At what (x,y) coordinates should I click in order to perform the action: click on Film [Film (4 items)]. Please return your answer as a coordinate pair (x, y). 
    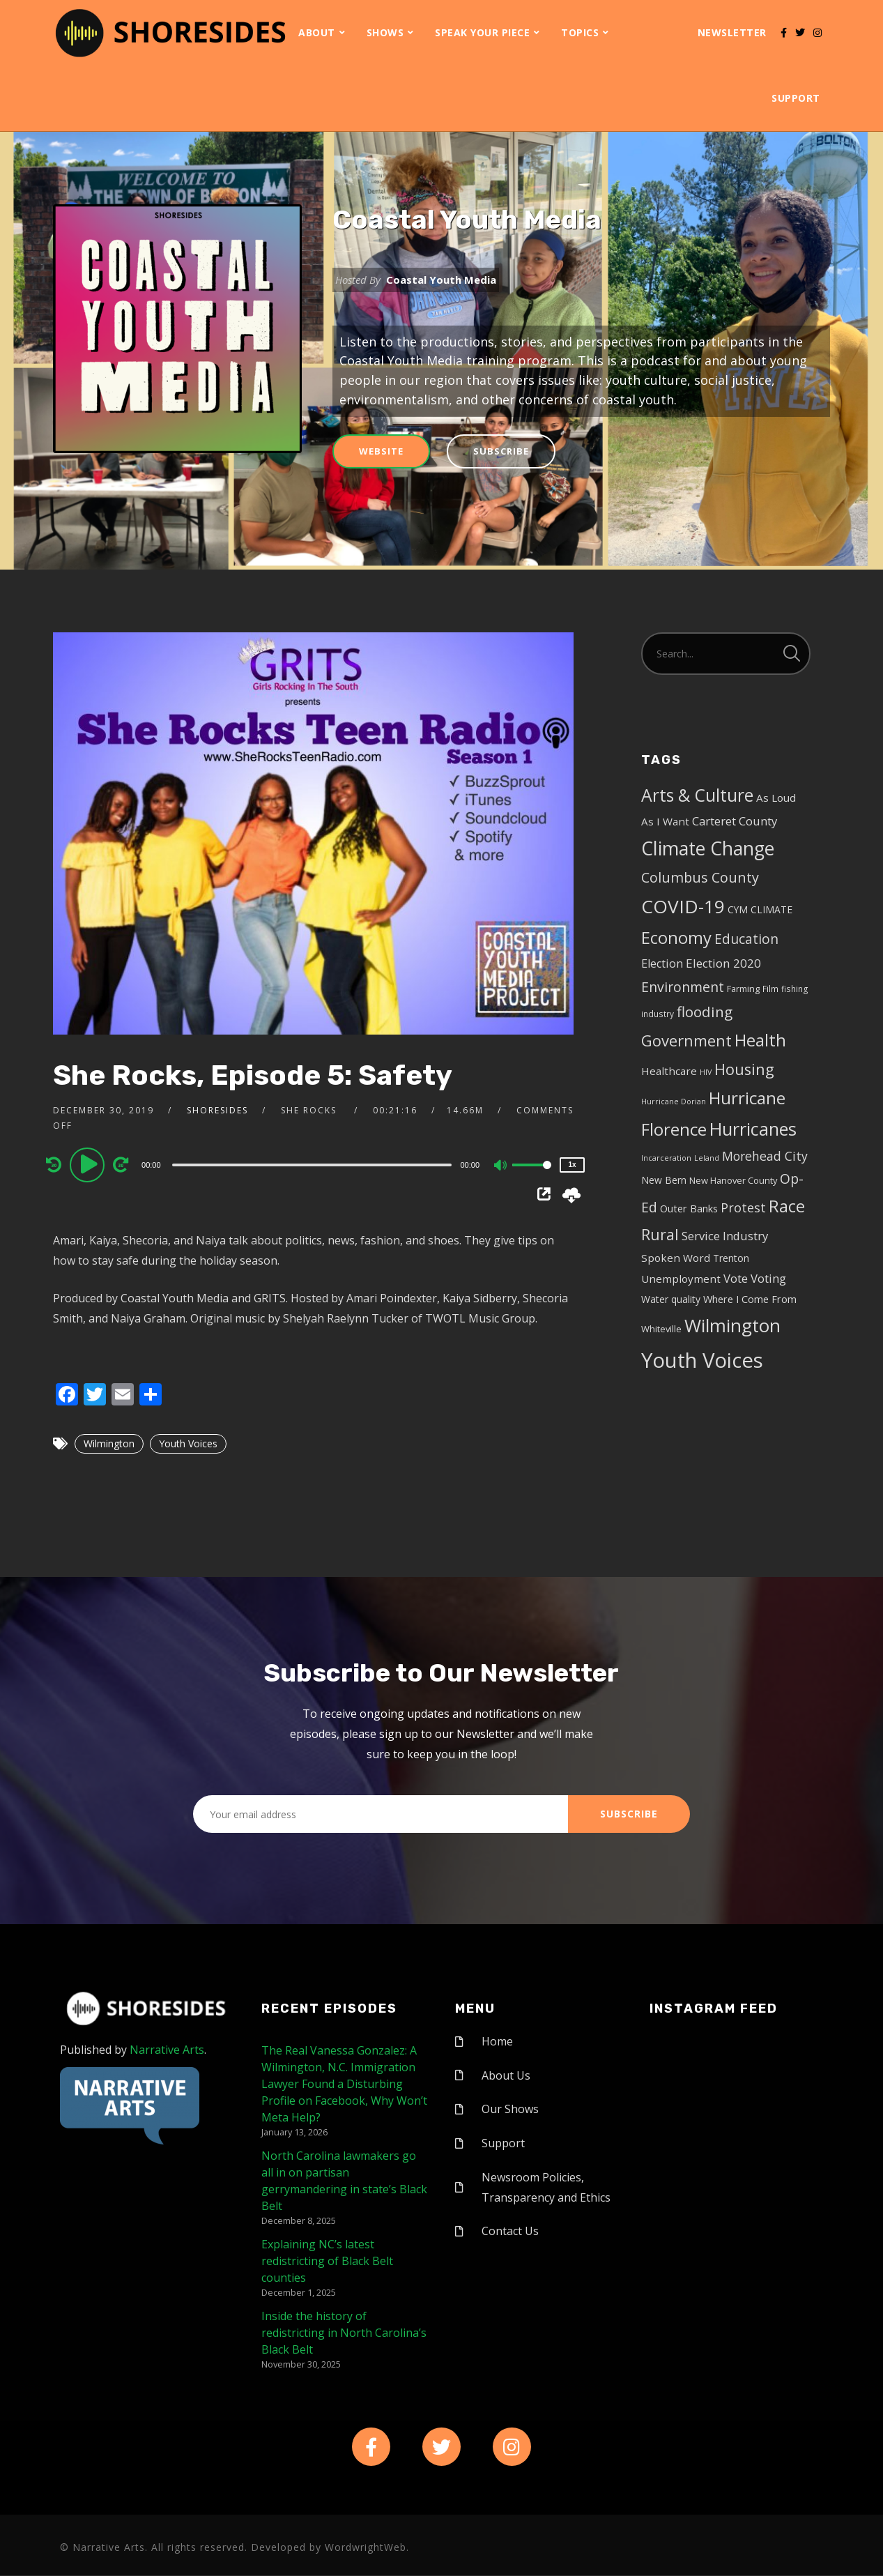
    Looking at the image, I should click on (770, 988).